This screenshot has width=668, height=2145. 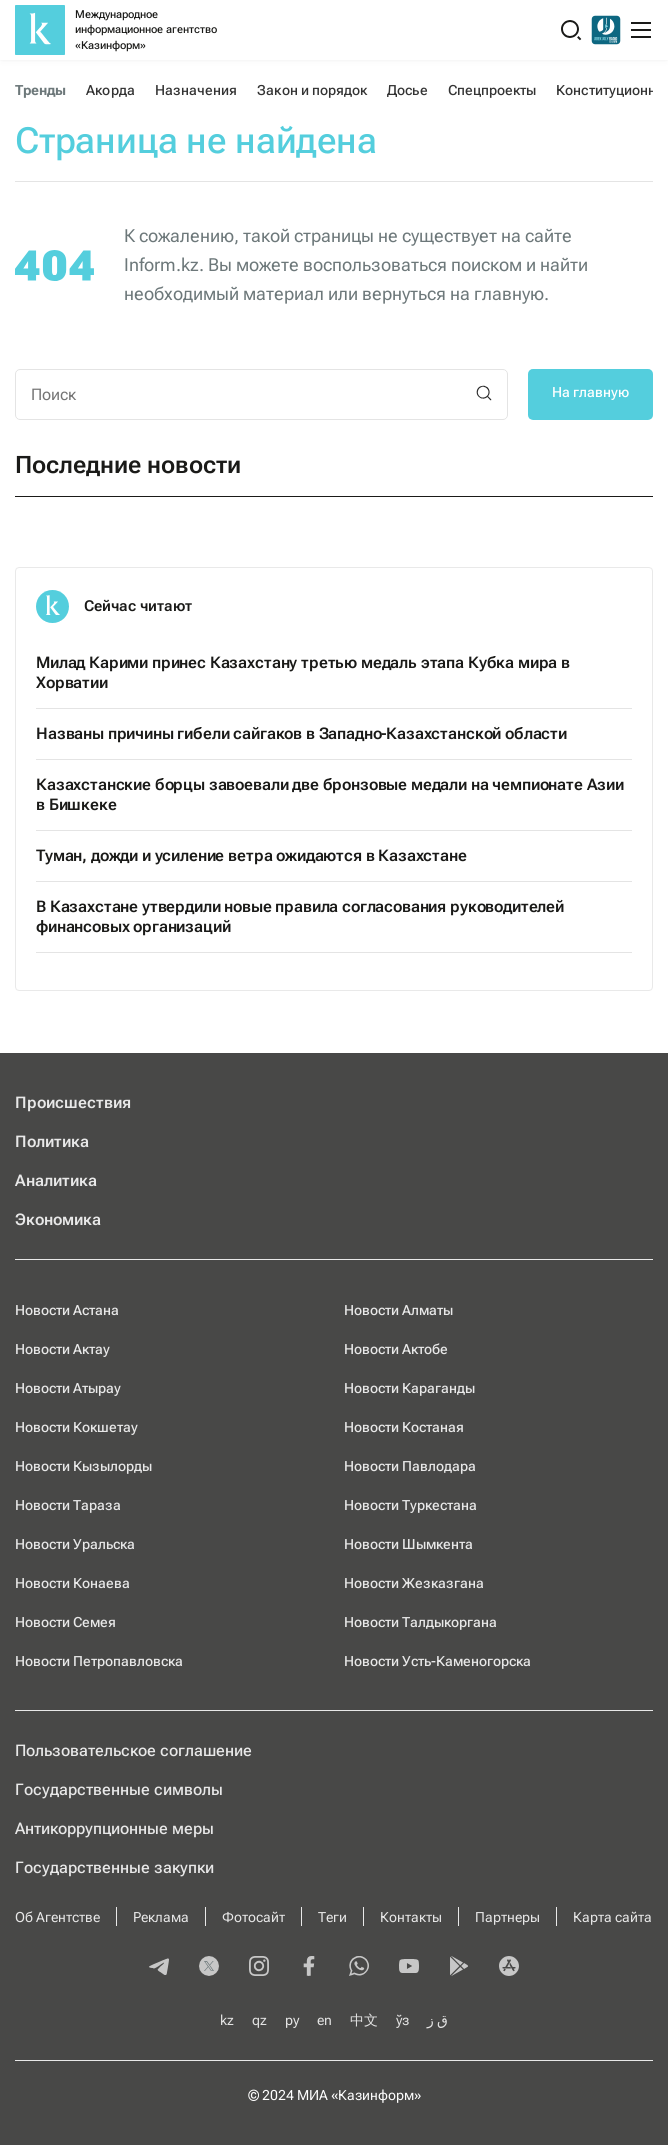 I want to click on Новости Талдыкоргана, so click(x=420, y=1622).